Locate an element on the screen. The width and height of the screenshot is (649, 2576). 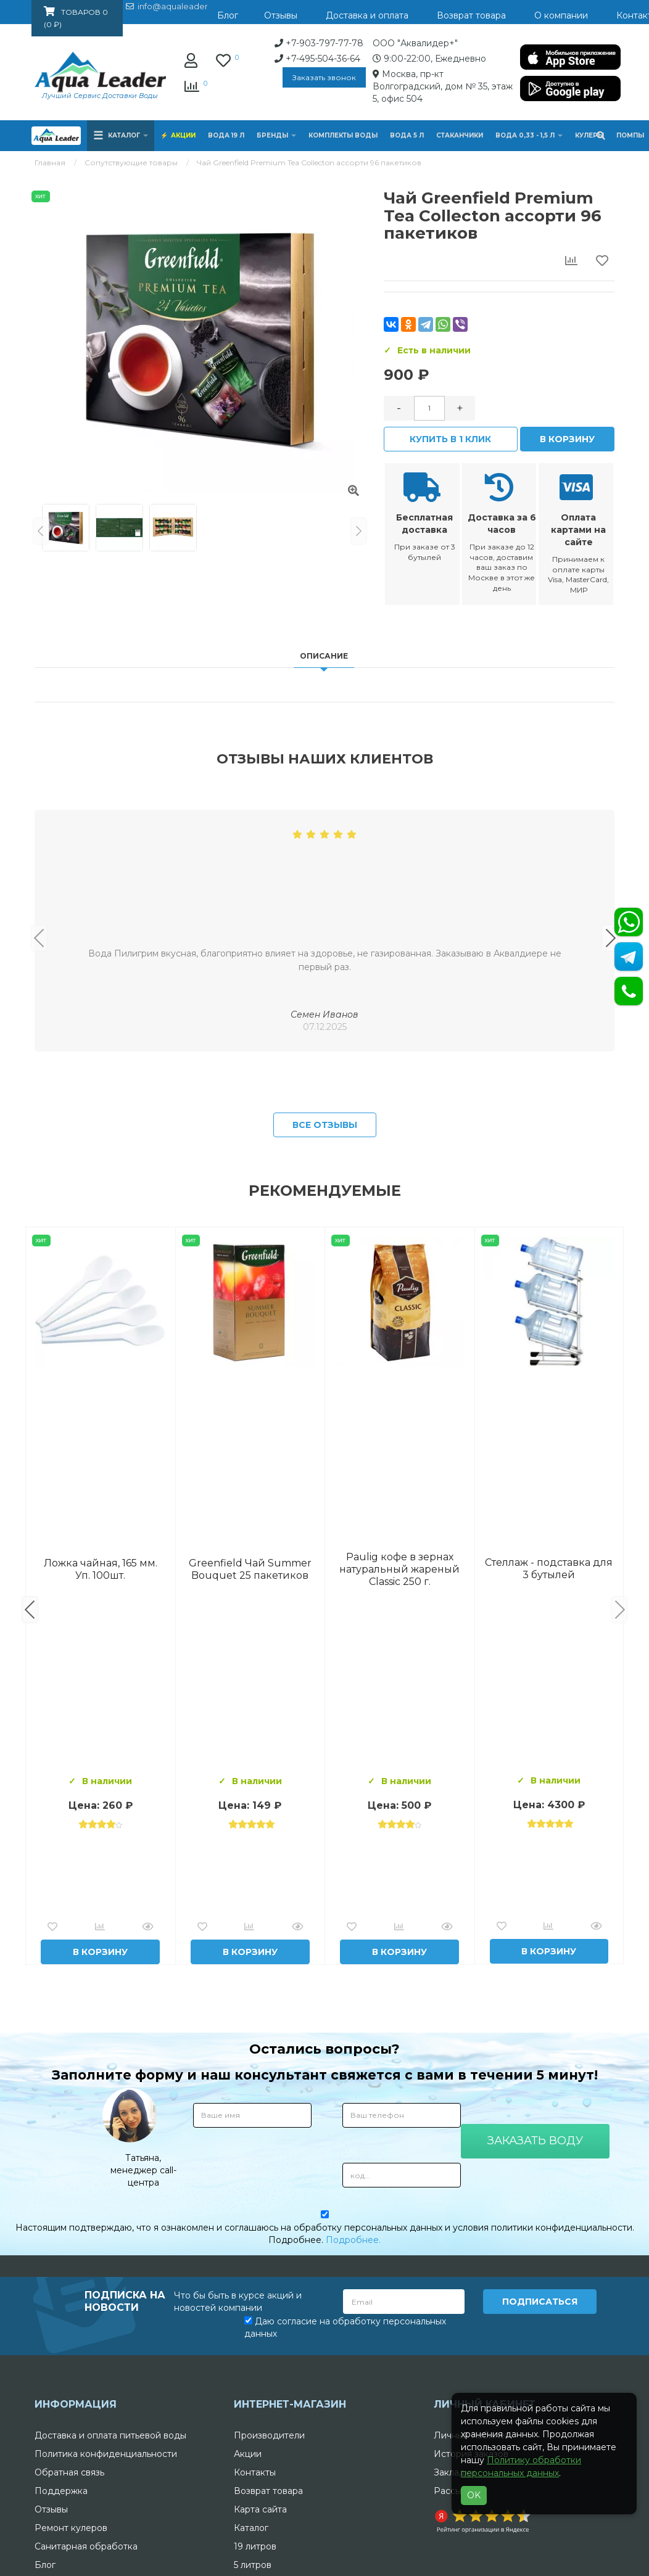
Вода 19 л is located at coordinates (226, 135).